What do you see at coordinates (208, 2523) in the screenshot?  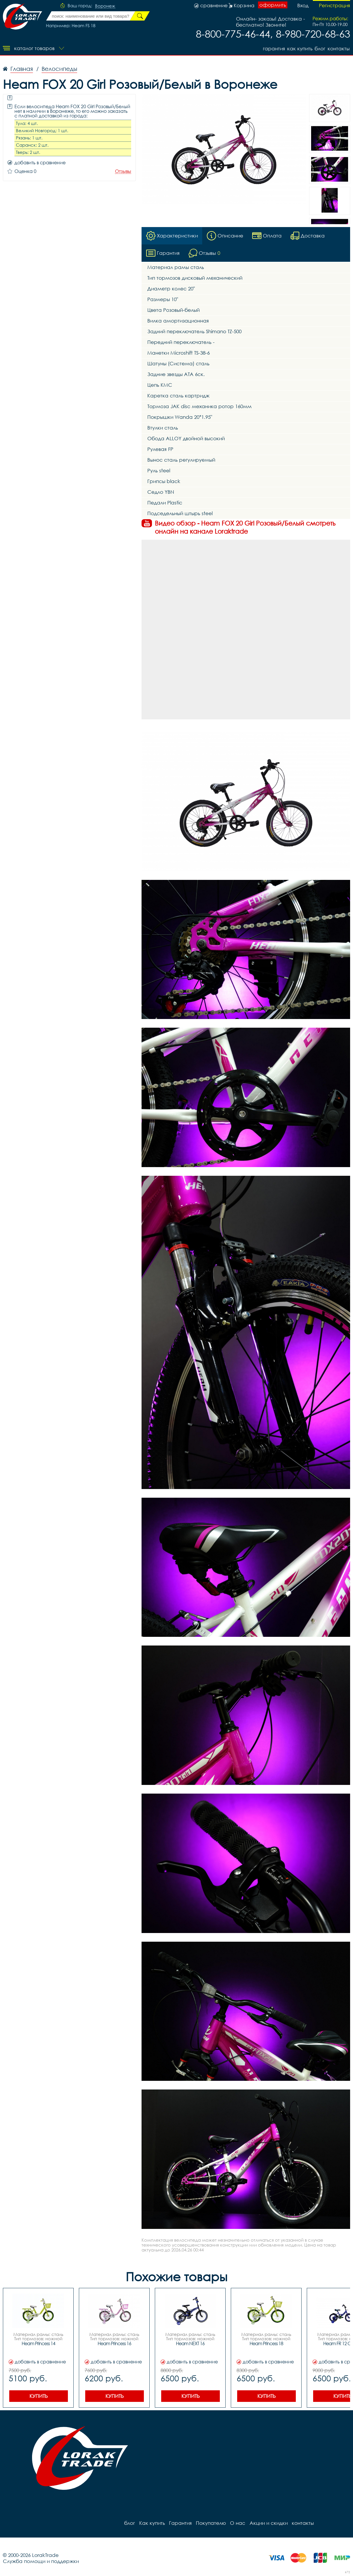 I see `Покупателю` at bounding box center [208, 2523].